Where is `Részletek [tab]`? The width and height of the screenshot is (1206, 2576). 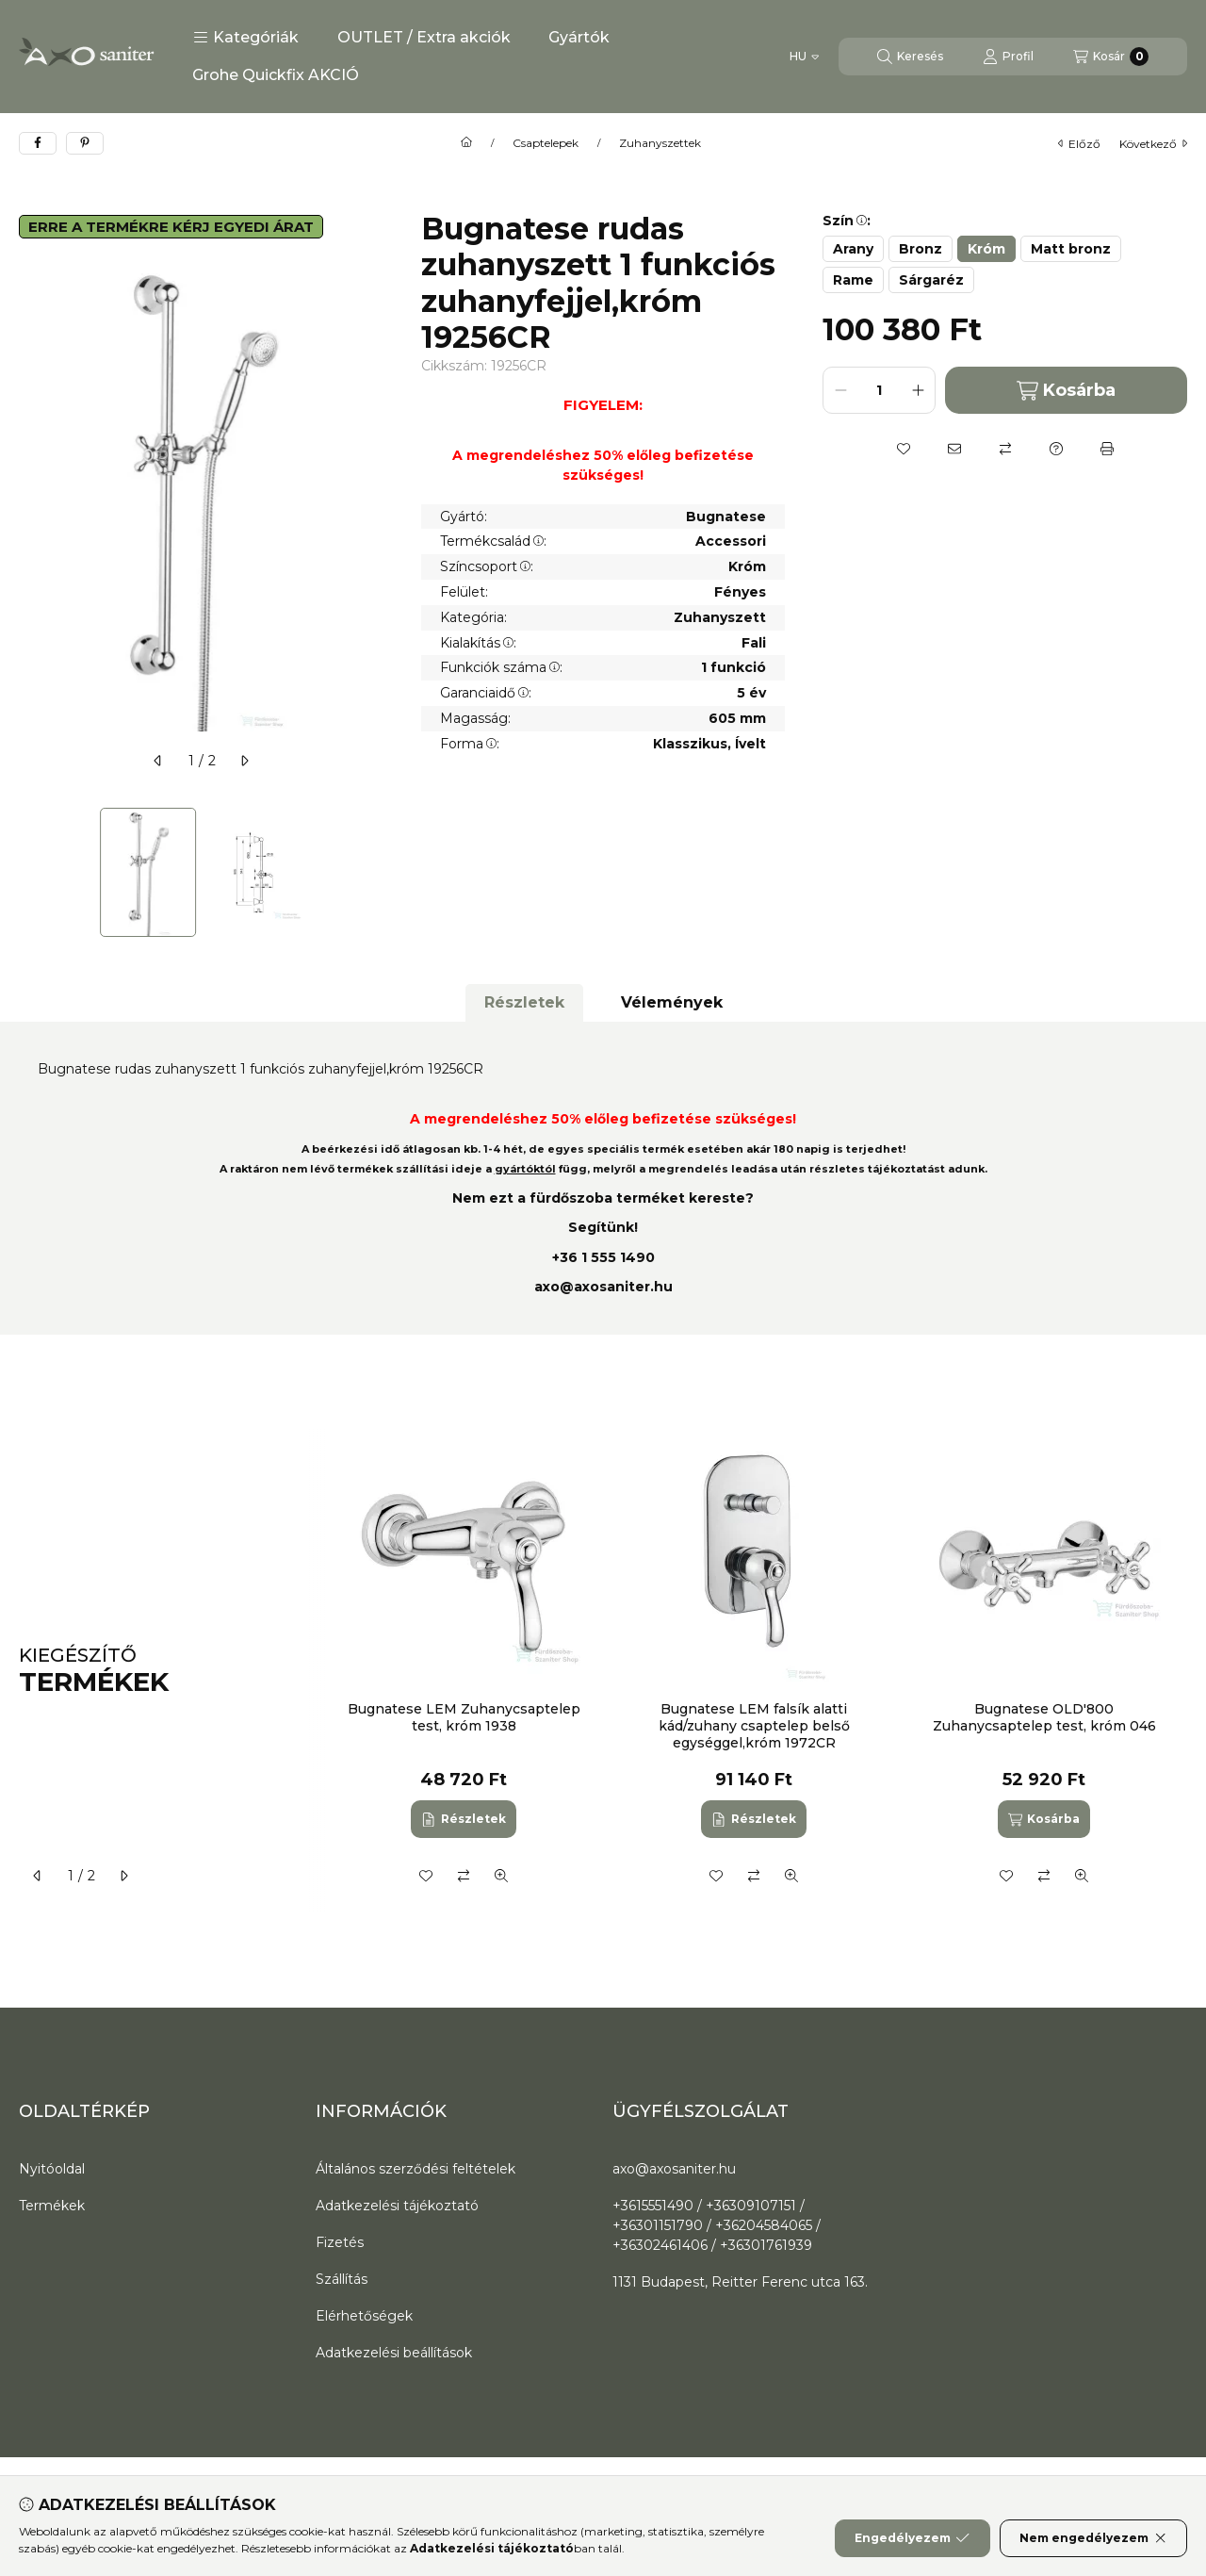 Részletek [tab] is located at coordinates (524, 1002).